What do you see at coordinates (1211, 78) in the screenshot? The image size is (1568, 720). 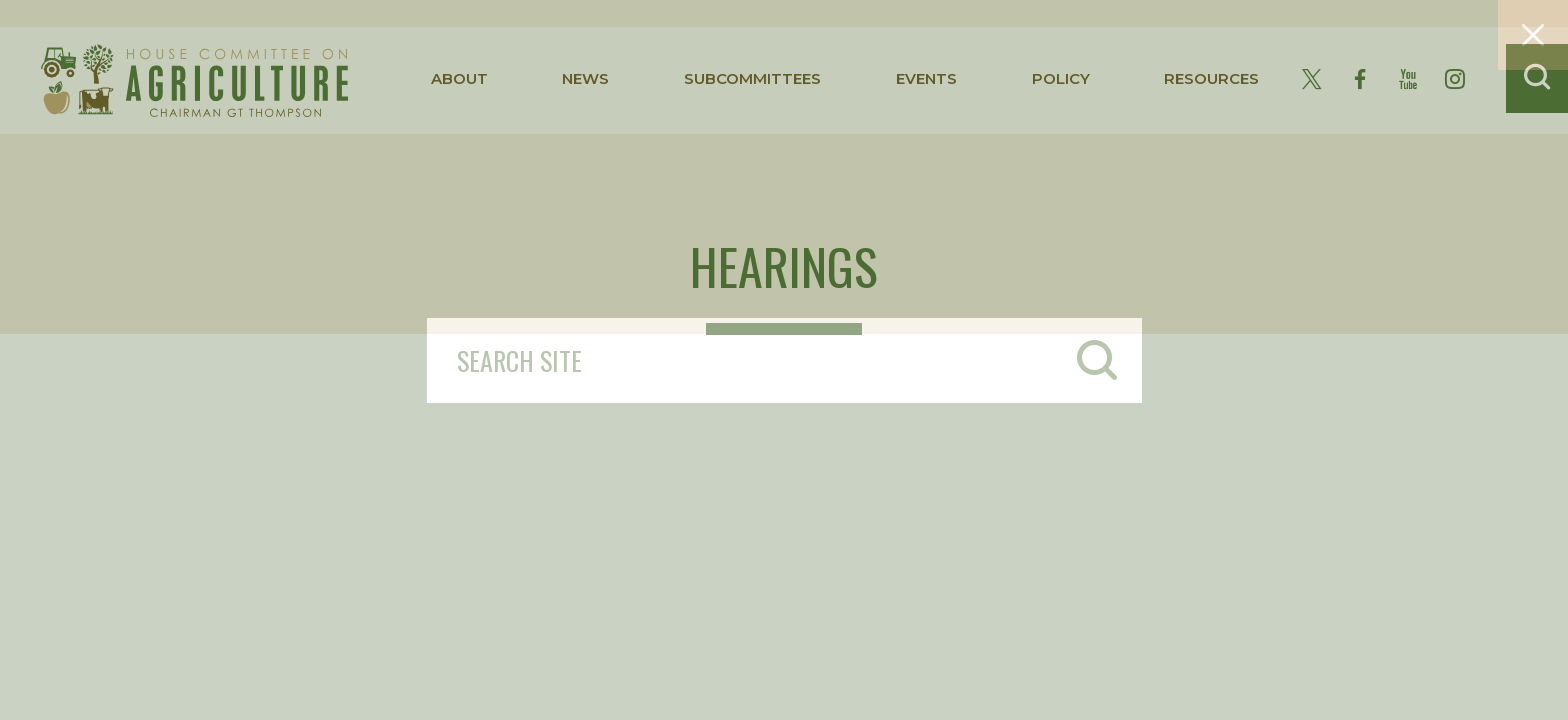 I see `resources` at bounding box center [1211, 78].